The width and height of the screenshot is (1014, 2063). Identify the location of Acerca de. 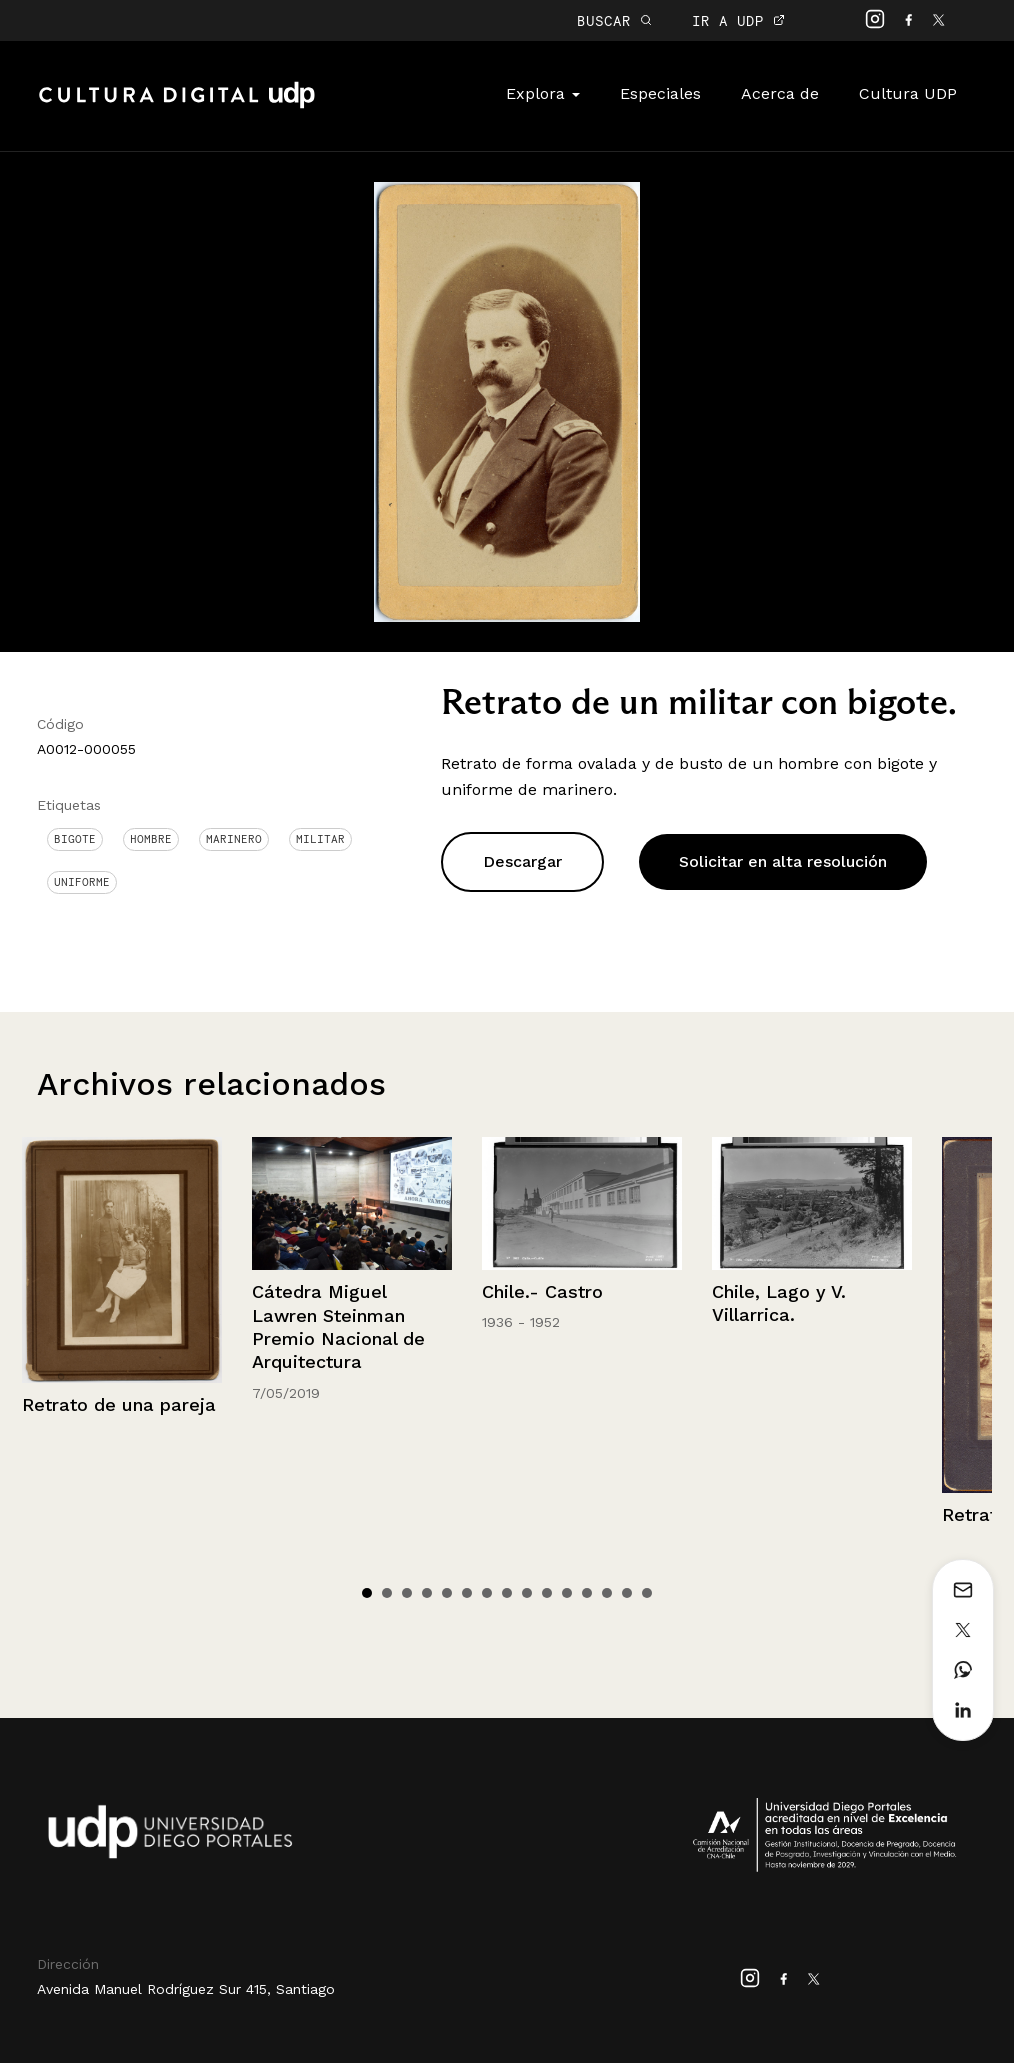
(780, 93).